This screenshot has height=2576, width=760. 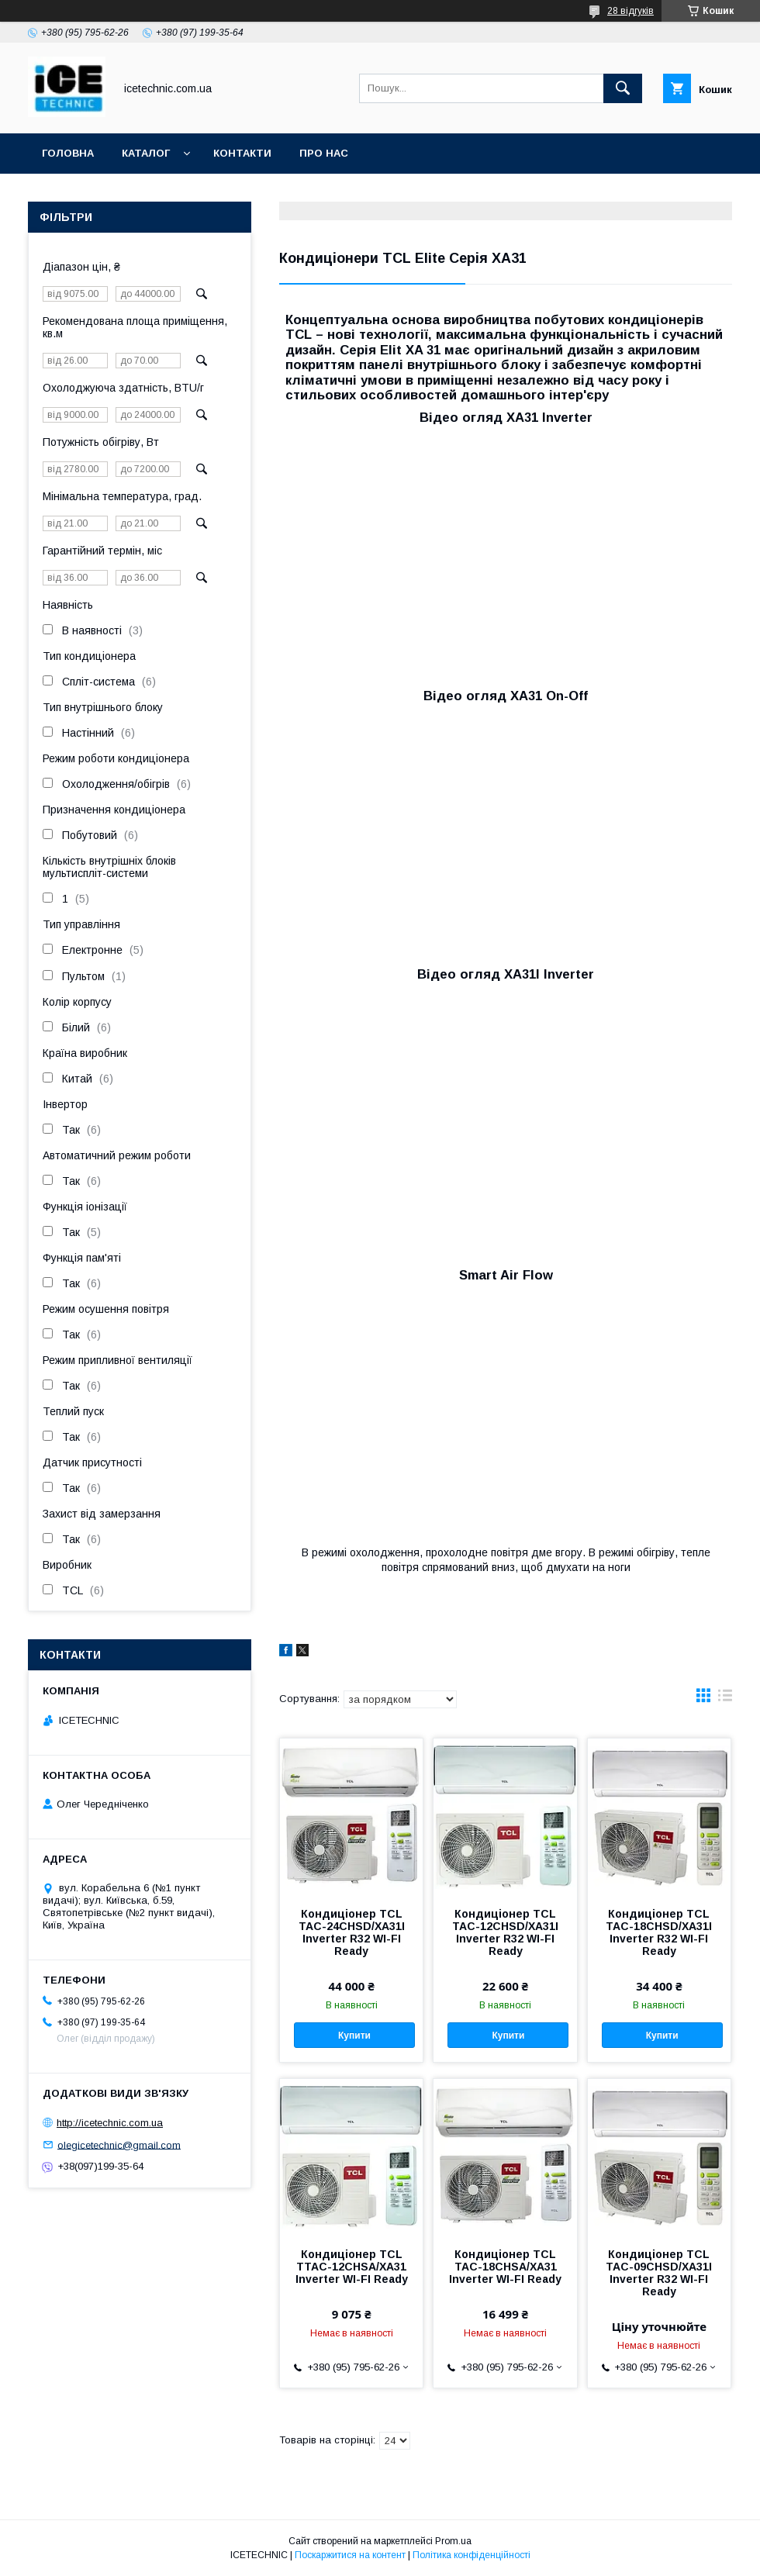 I want to click on olegicetechnic@gmail.com, so click(x=119, y=2144).